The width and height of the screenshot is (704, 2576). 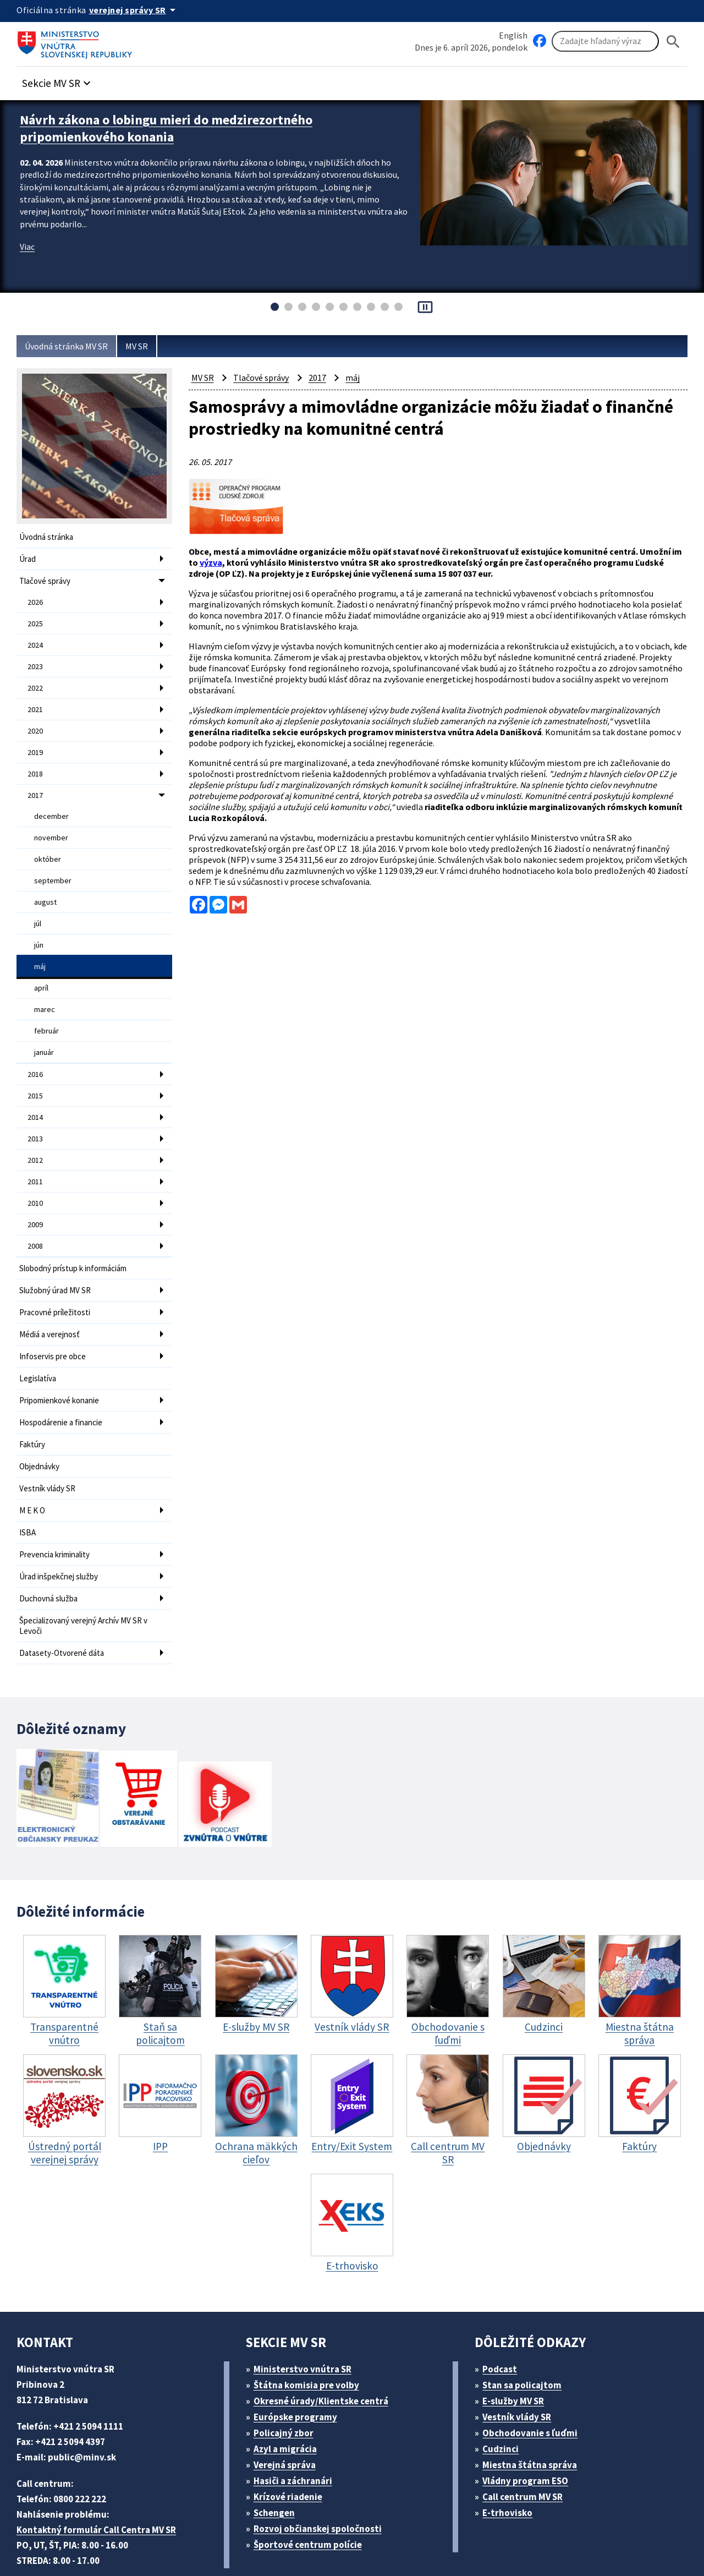 What do you see at coordinates (510, 2540) in the screenshot?
I see `Vyhlásenie o cookies (PDF, 398 kB)` at bounding box center [510, 2540].